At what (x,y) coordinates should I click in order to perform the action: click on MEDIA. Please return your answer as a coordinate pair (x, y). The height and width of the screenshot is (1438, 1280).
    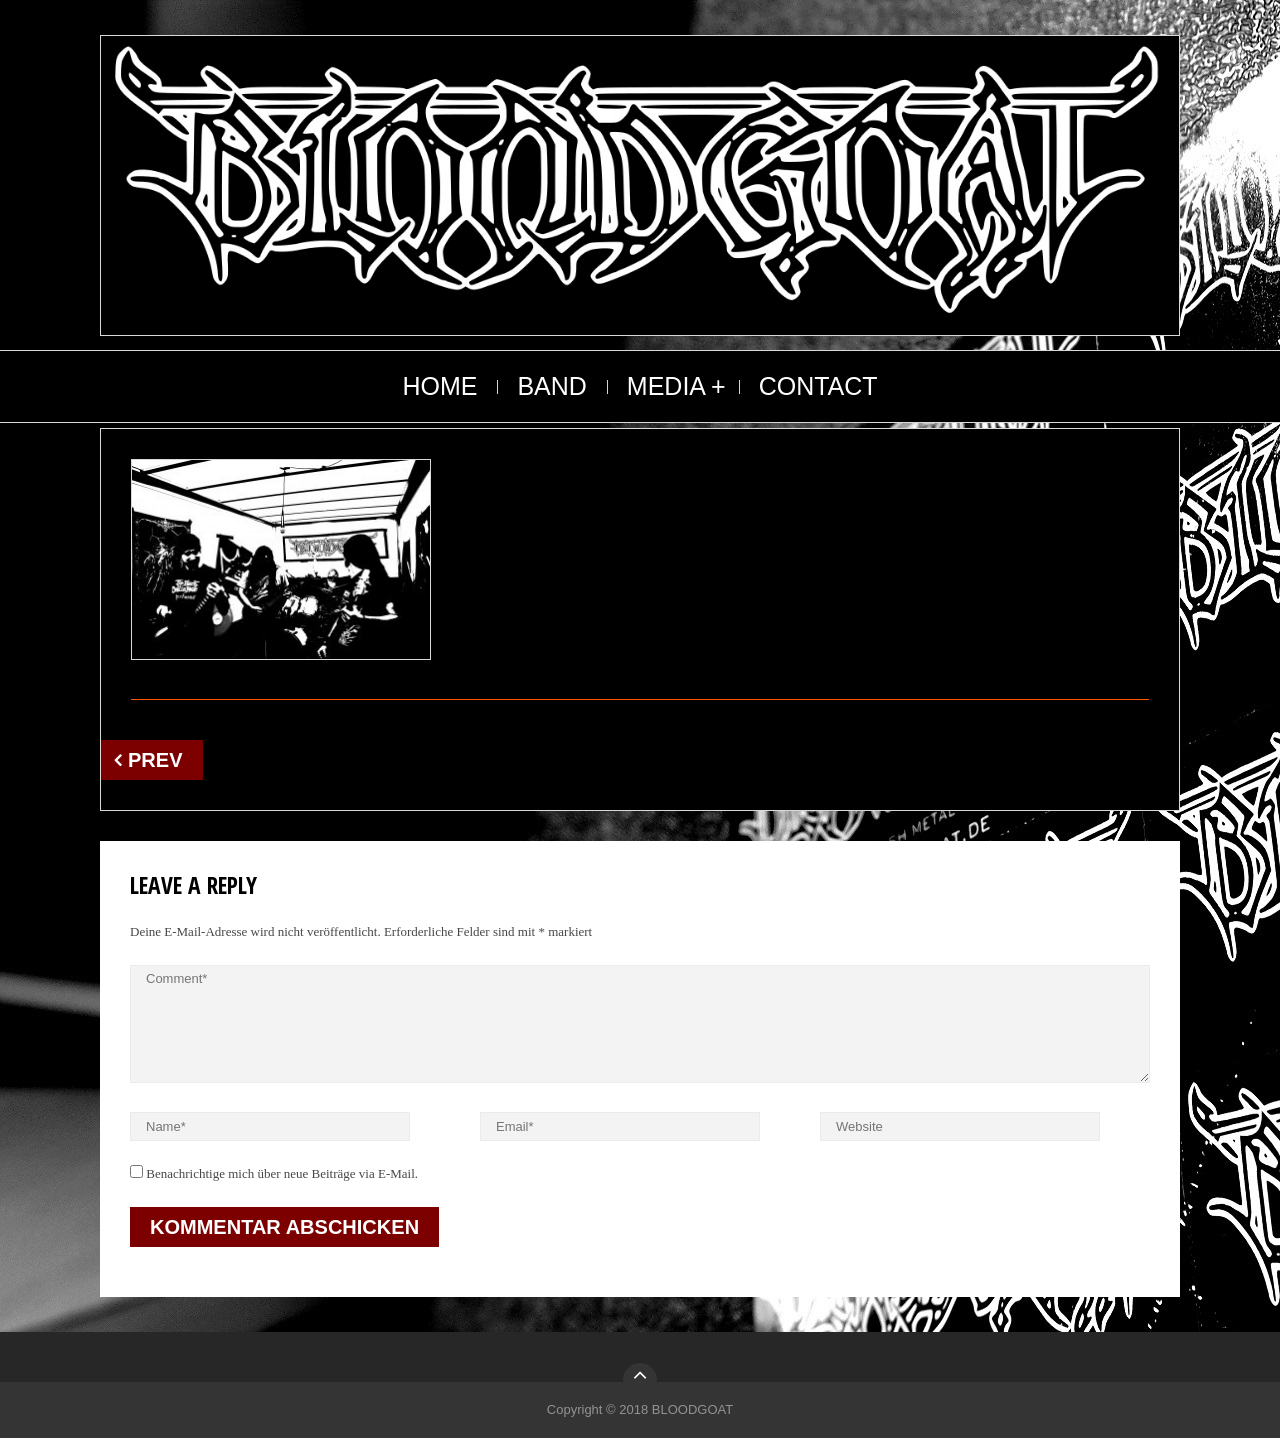
    Looking at the image, I should click on (666, 386).